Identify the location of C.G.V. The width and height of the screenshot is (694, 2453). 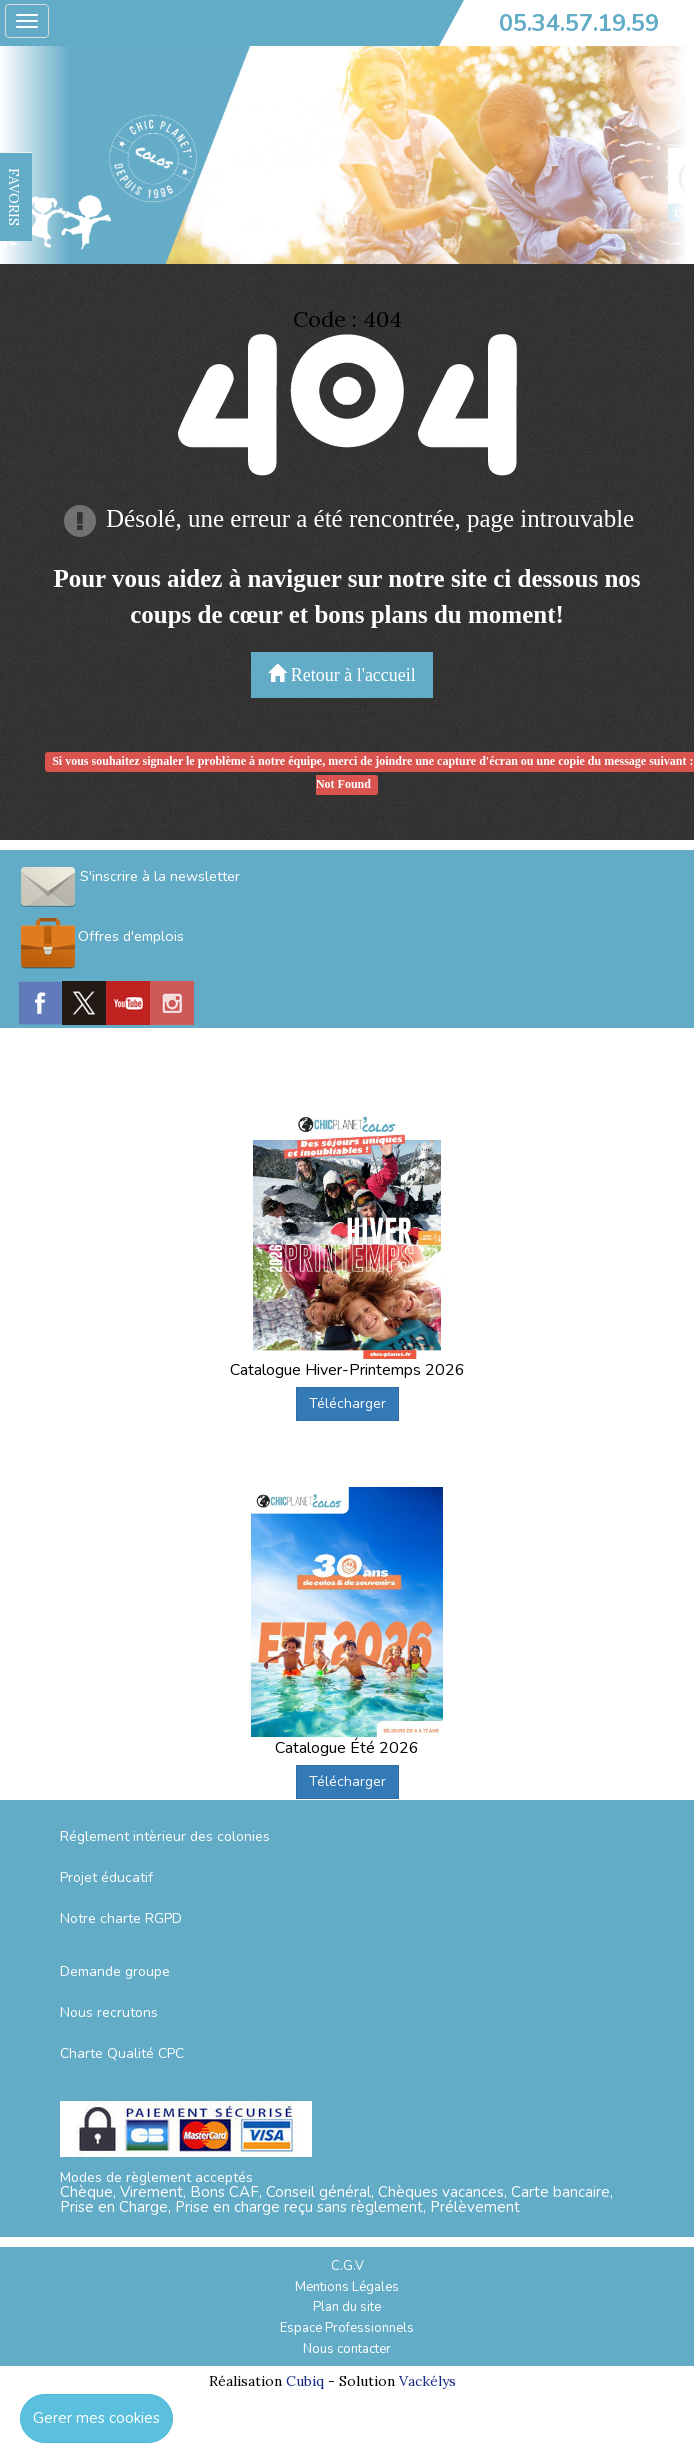
(347, 2266).